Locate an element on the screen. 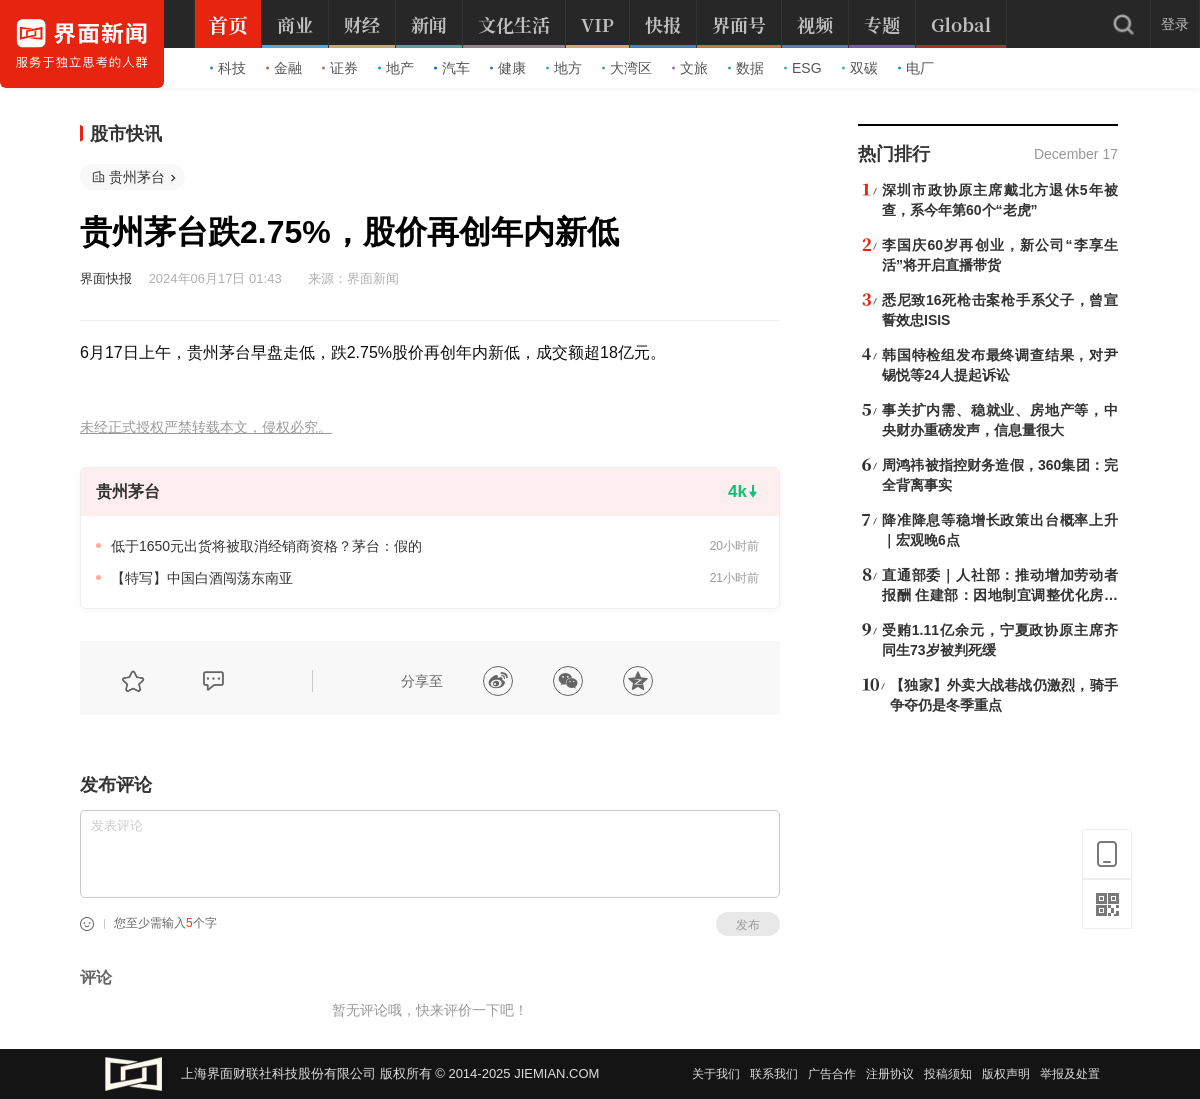  注册协议 is located at coordinates (890, 1074).